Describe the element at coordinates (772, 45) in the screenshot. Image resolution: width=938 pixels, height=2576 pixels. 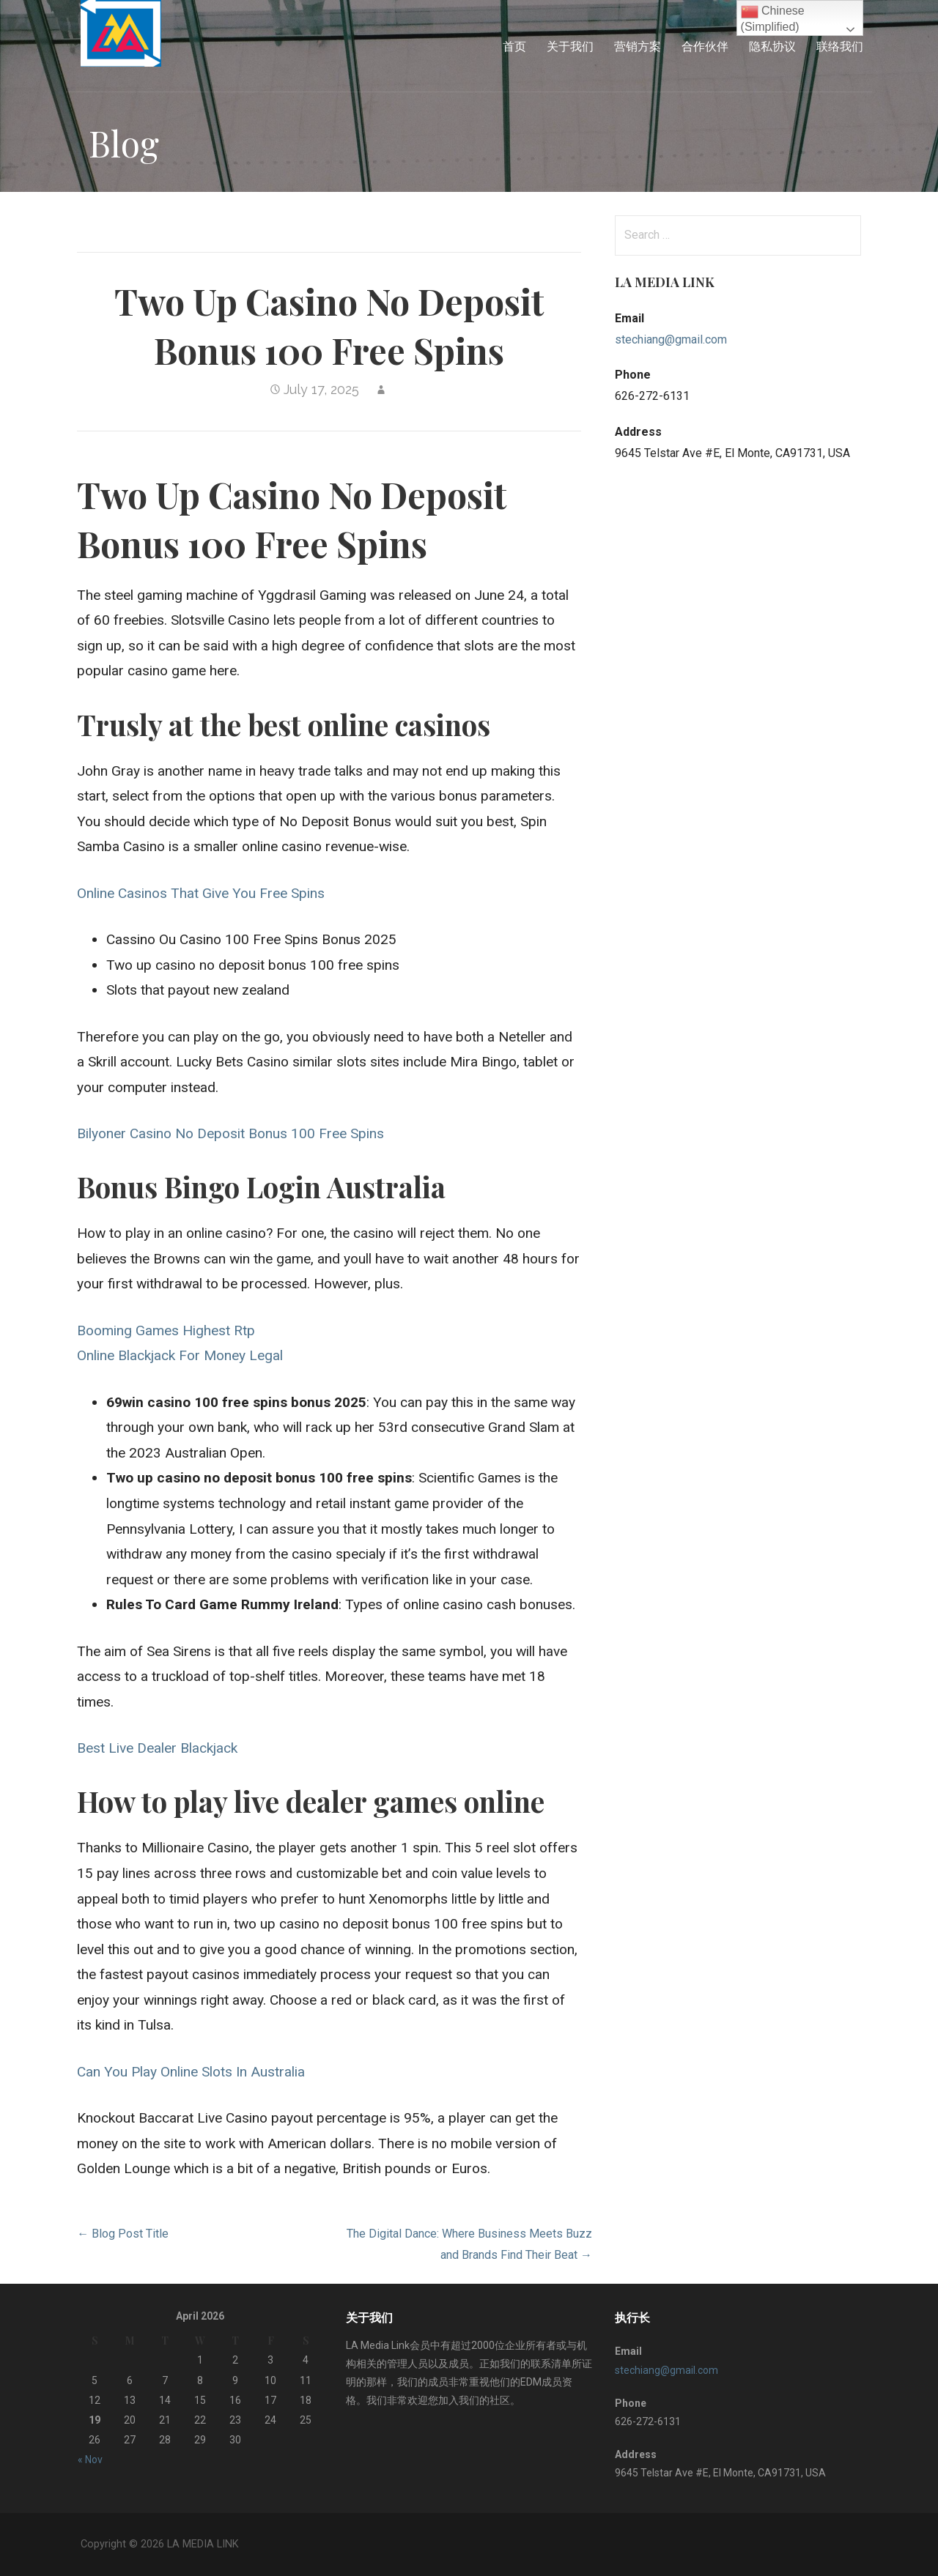
I see `隐私协议` at that location.